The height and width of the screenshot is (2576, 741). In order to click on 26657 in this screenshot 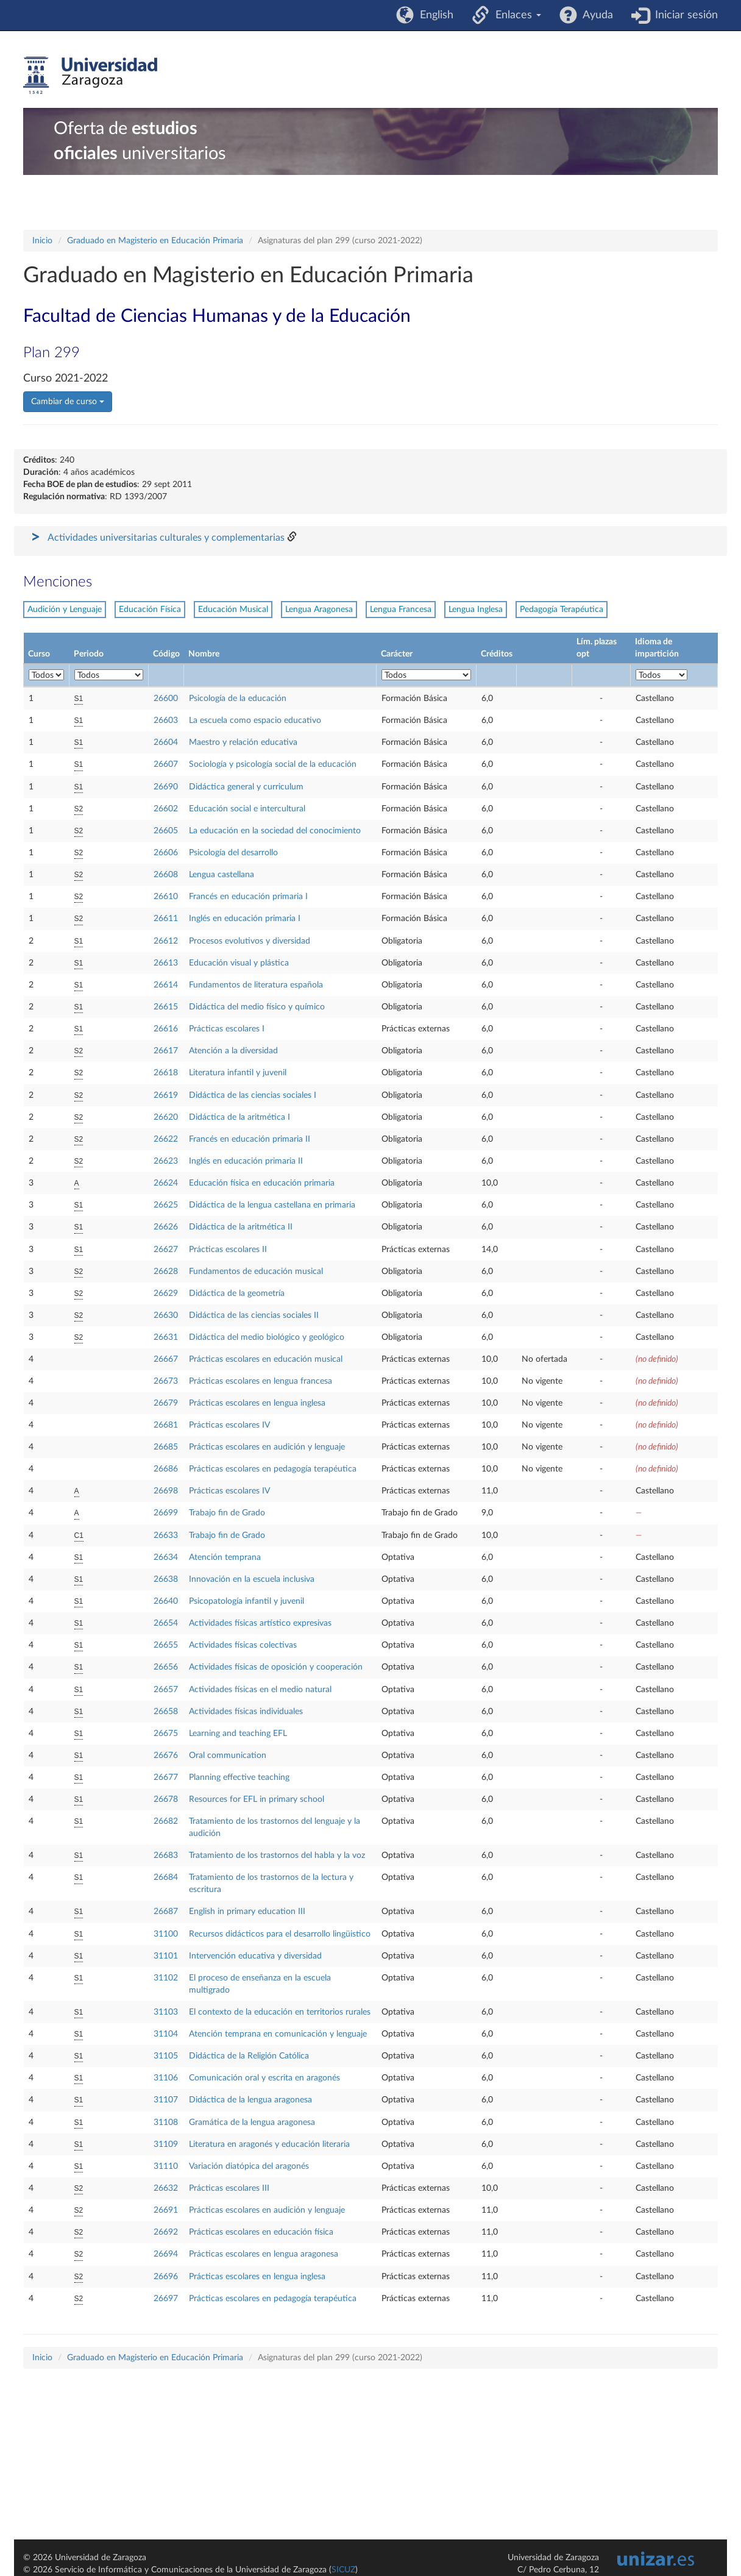, I will do `click(166, 1689)`.